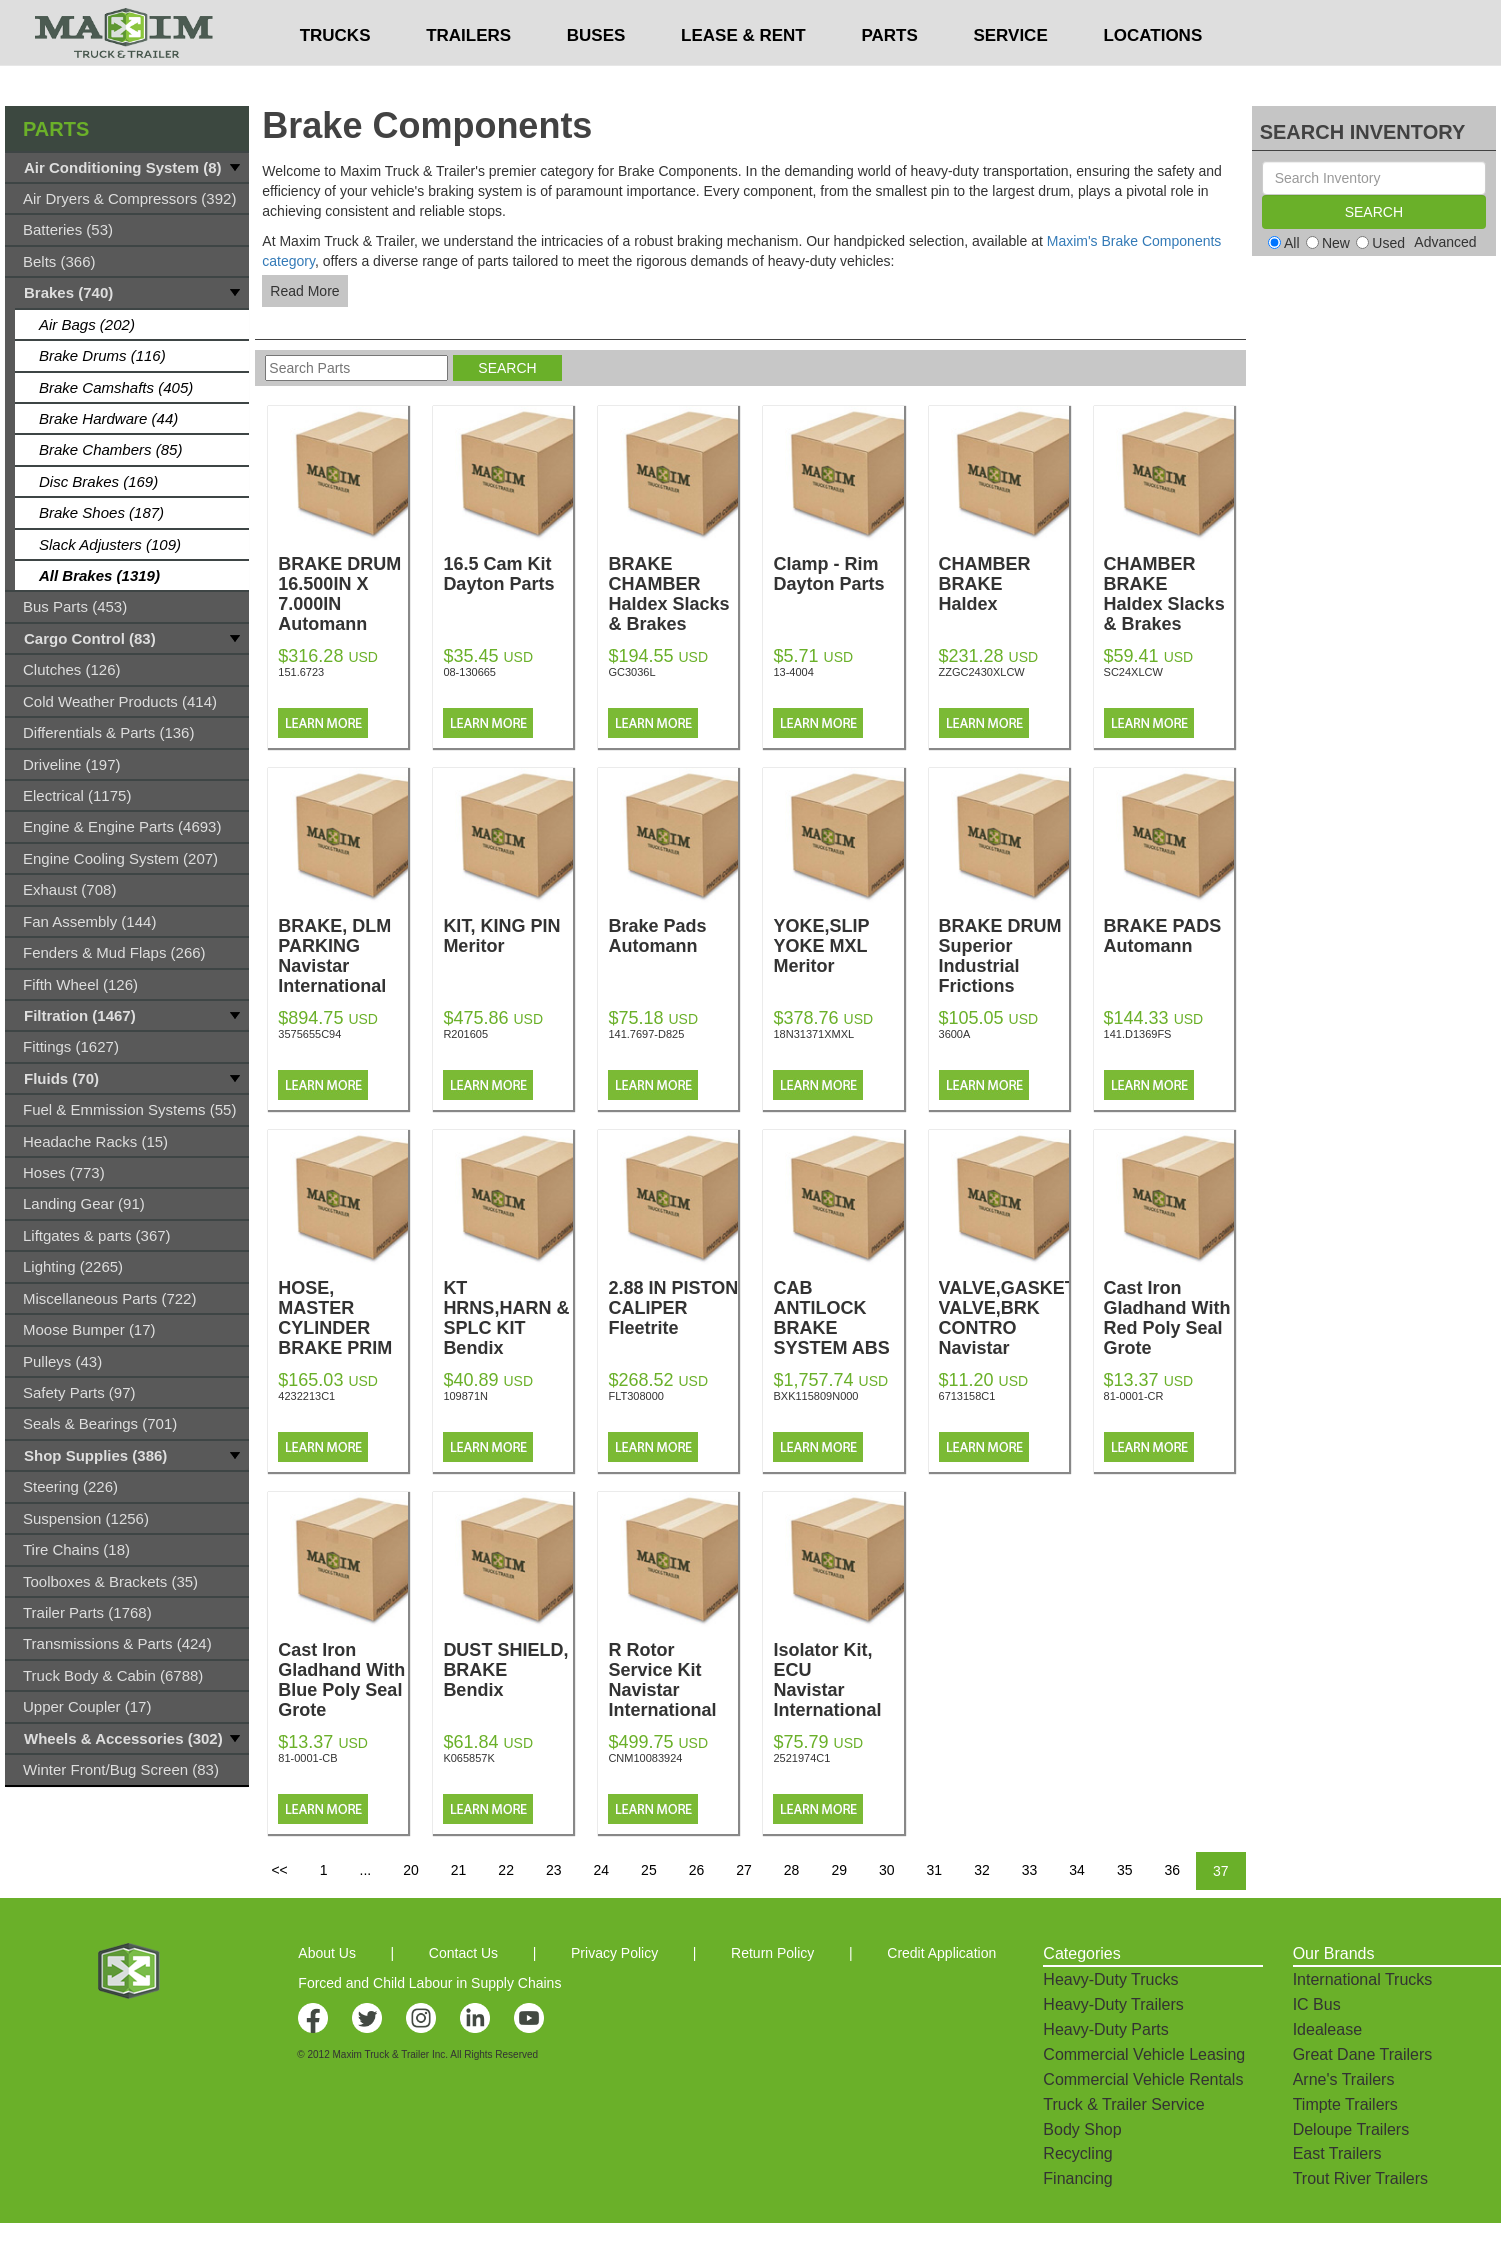 This screenshot has width=1501, height=2259. I want to click on KT HRNS,HARN & SPLC KIT, so click(508, 1318).